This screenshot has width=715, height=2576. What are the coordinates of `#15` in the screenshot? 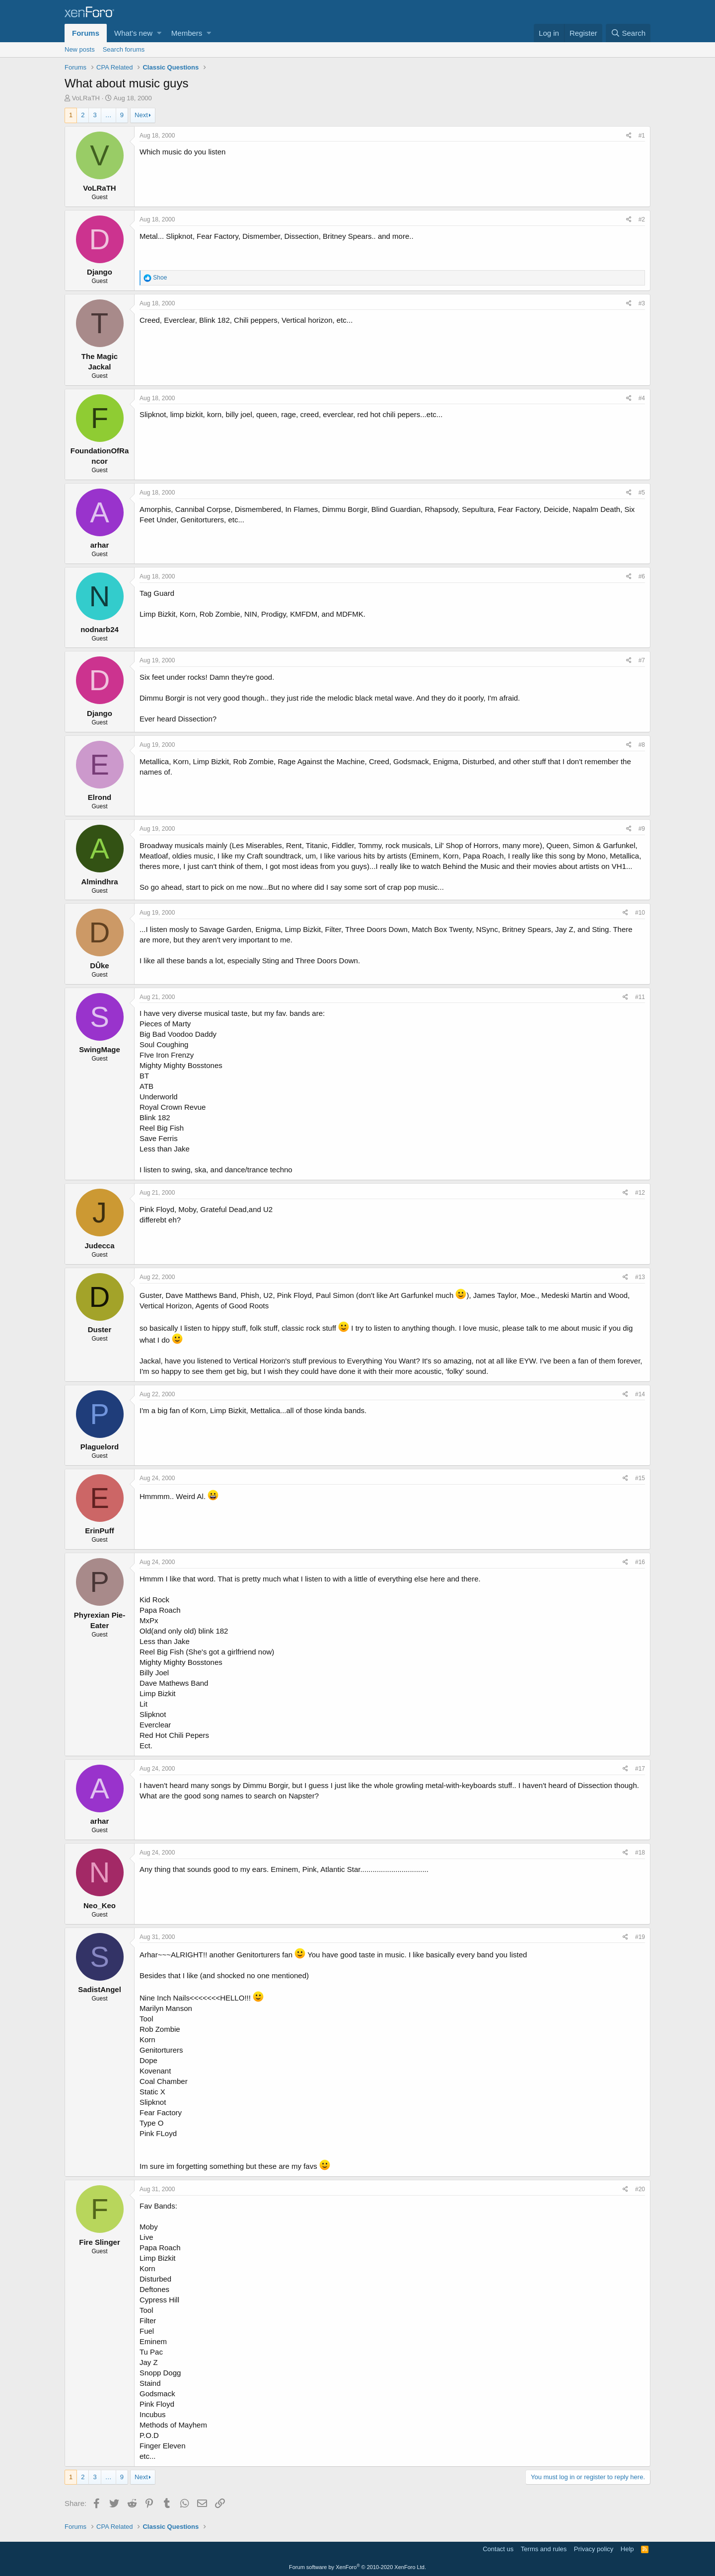 It's located at (640, 1478).